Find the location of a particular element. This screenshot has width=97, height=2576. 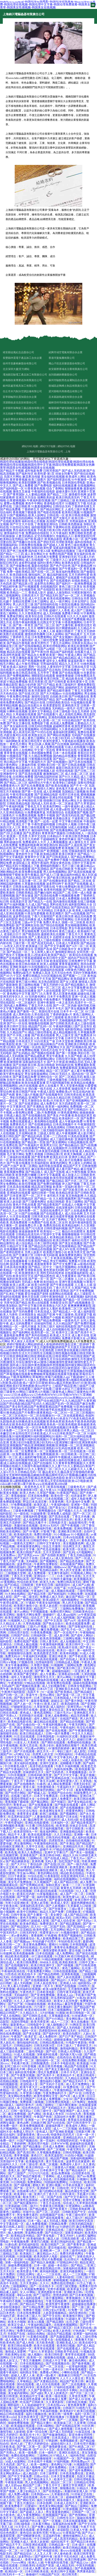

五月花网站欧美 is located at coordinates (26, 1133).